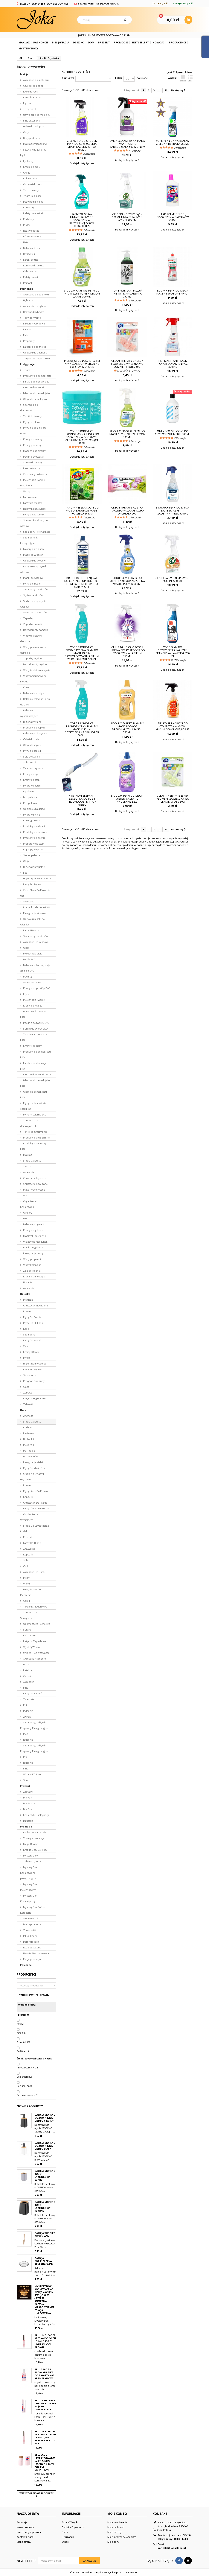 The width and height of the screenshot is (209, 2576). What do you see at coordinates (25, 872) in the screenshot?
I see `Eko` at bounding box center [25, 872].